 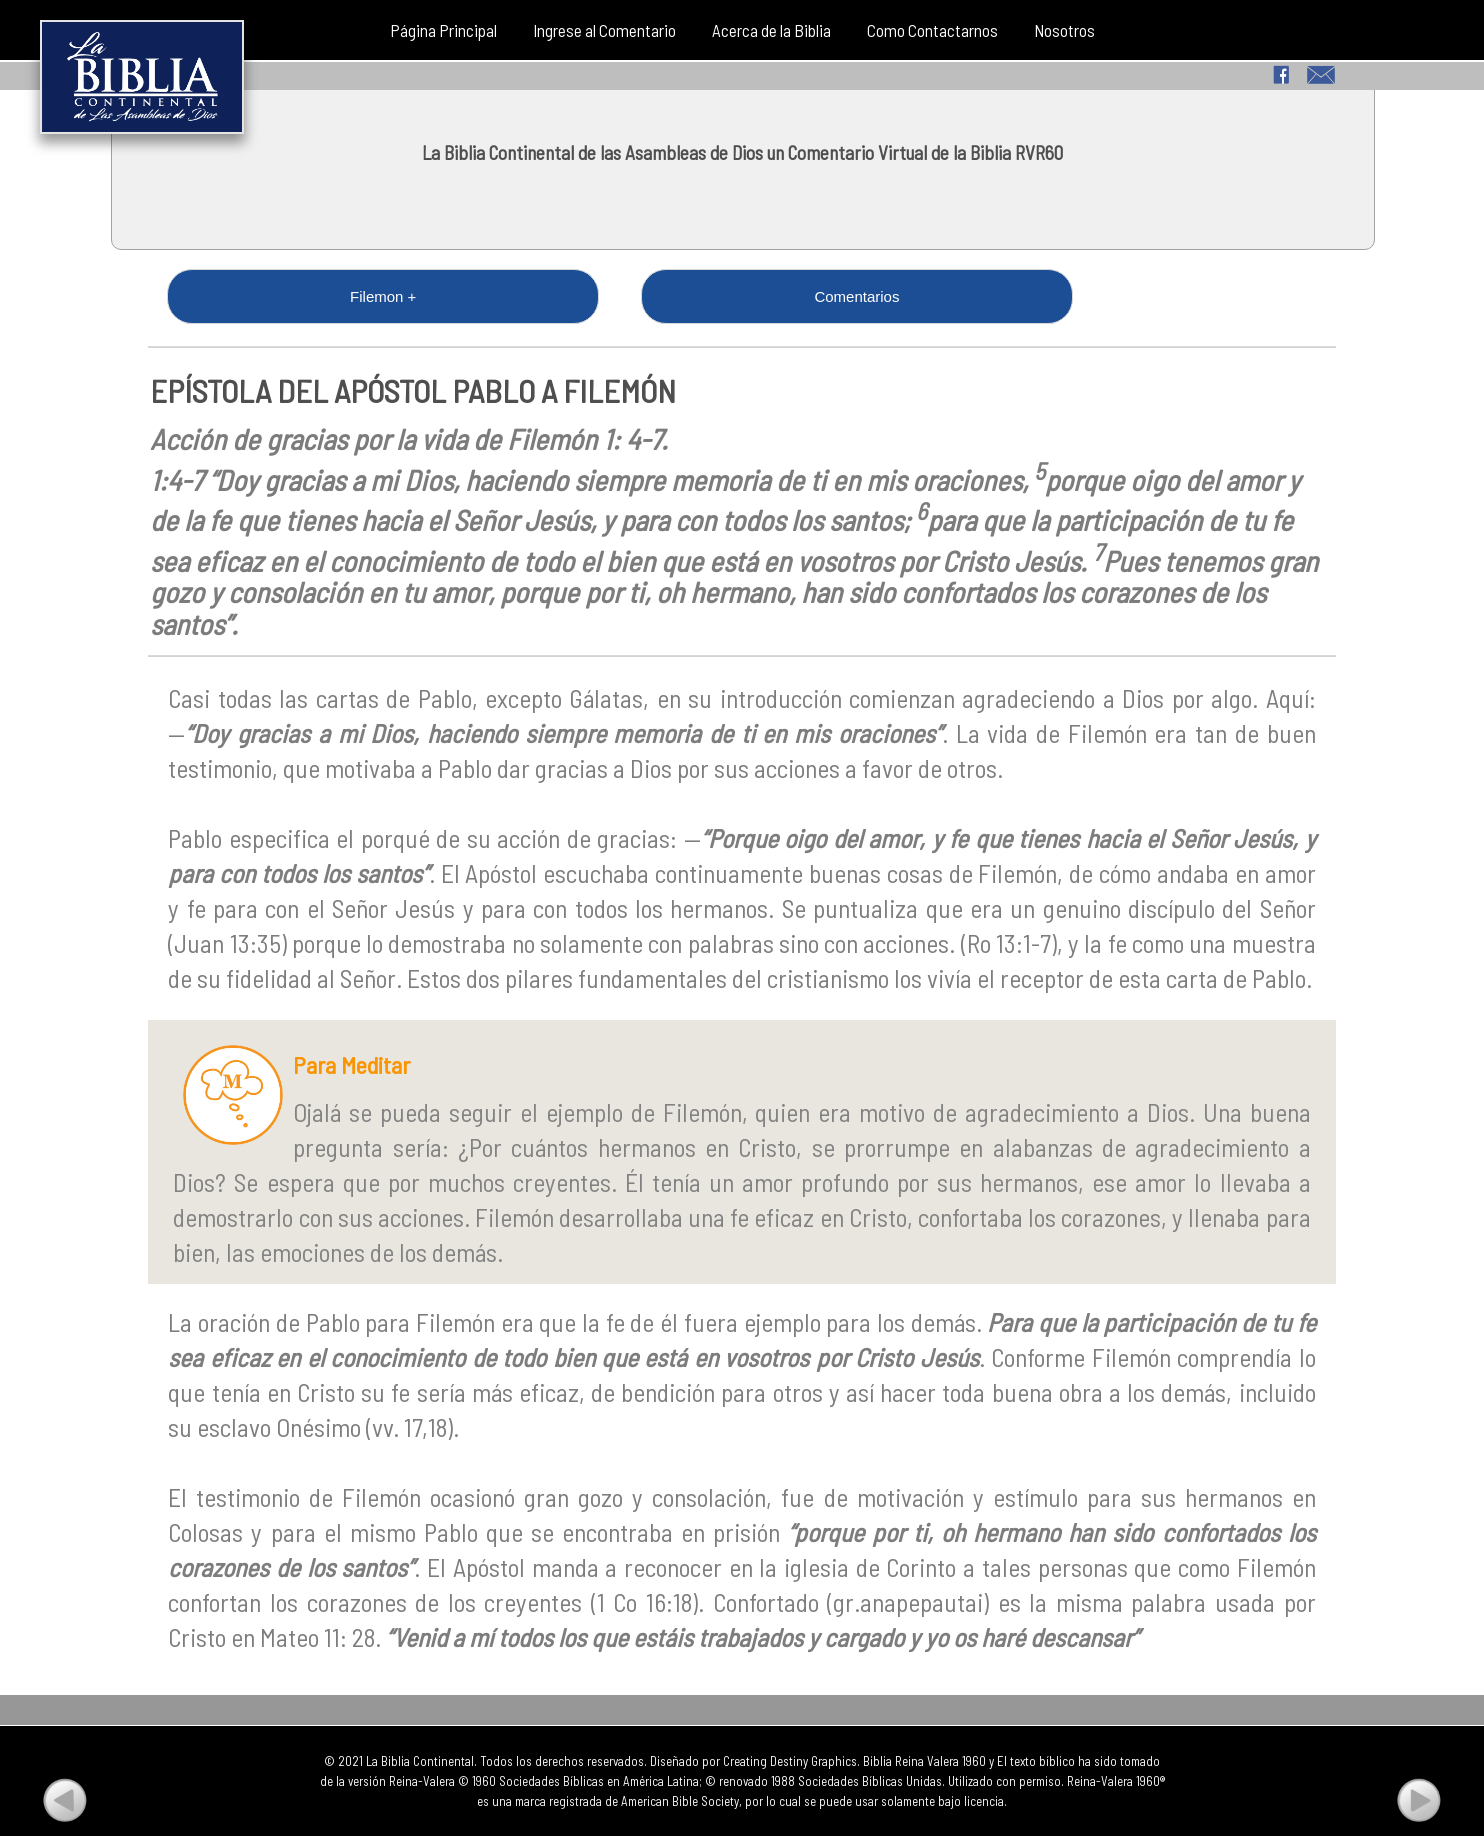 I want to click on Comentarios, so click(x=464, y=296).